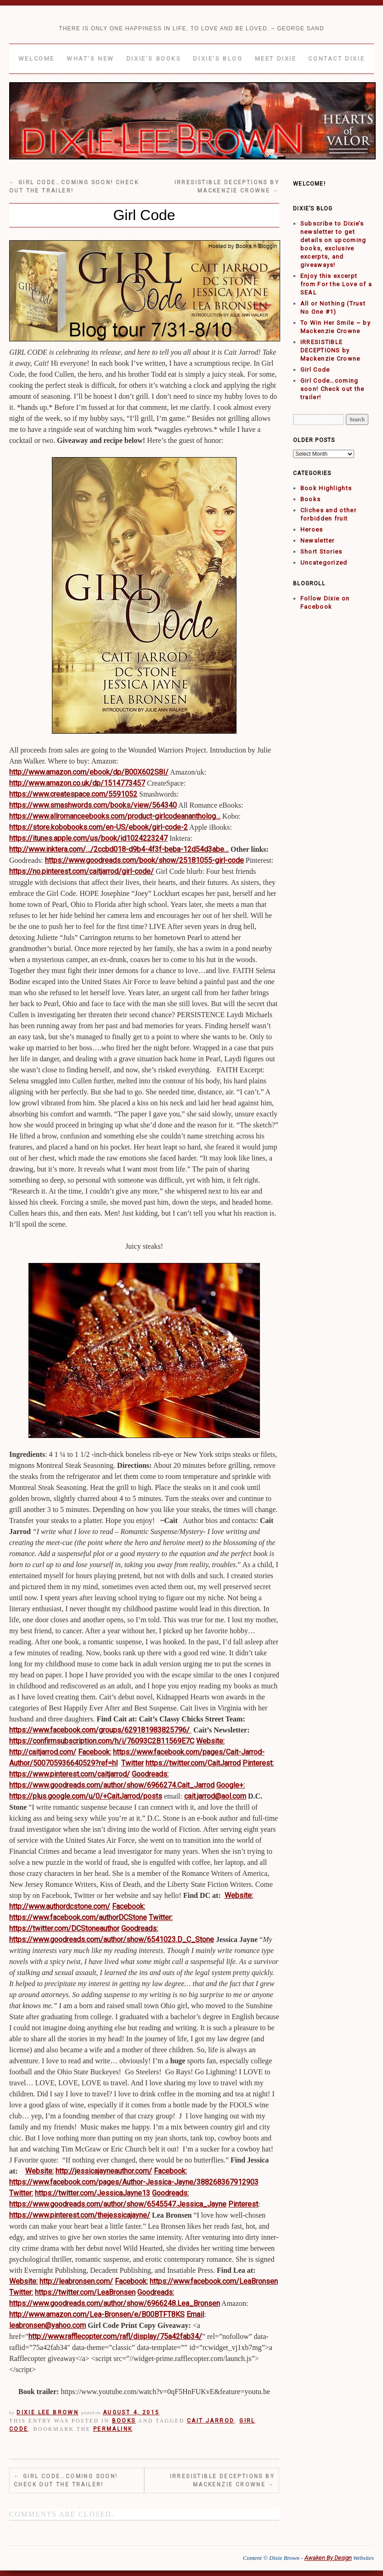 The image size is (383, 2576). I want to click on http://www.amazon.com/Lea-Bronsen/e/B00BTFT8KS, so click(97, 2314).